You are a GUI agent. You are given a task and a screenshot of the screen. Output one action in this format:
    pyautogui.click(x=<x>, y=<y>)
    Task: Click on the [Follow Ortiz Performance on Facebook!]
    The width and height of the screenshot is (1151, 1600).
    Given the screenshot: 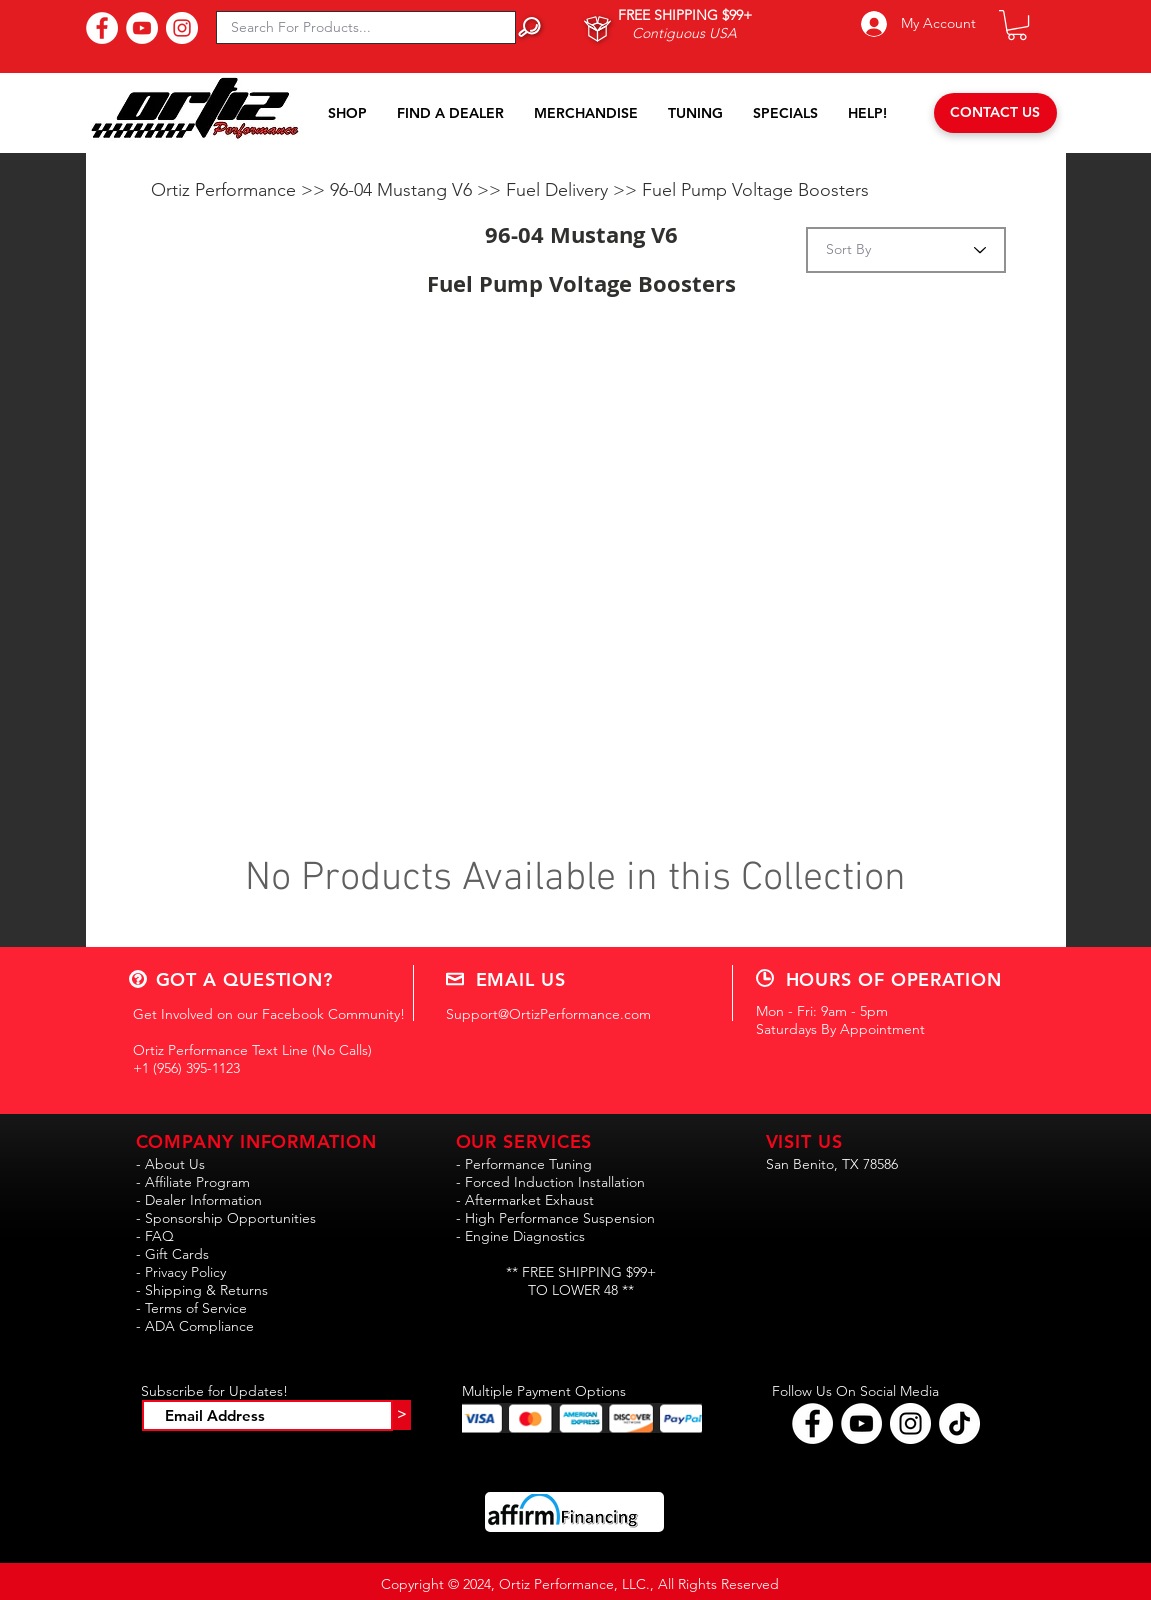 What is the action you would take?
    pyautogui.click(x=812, y=1423)
    